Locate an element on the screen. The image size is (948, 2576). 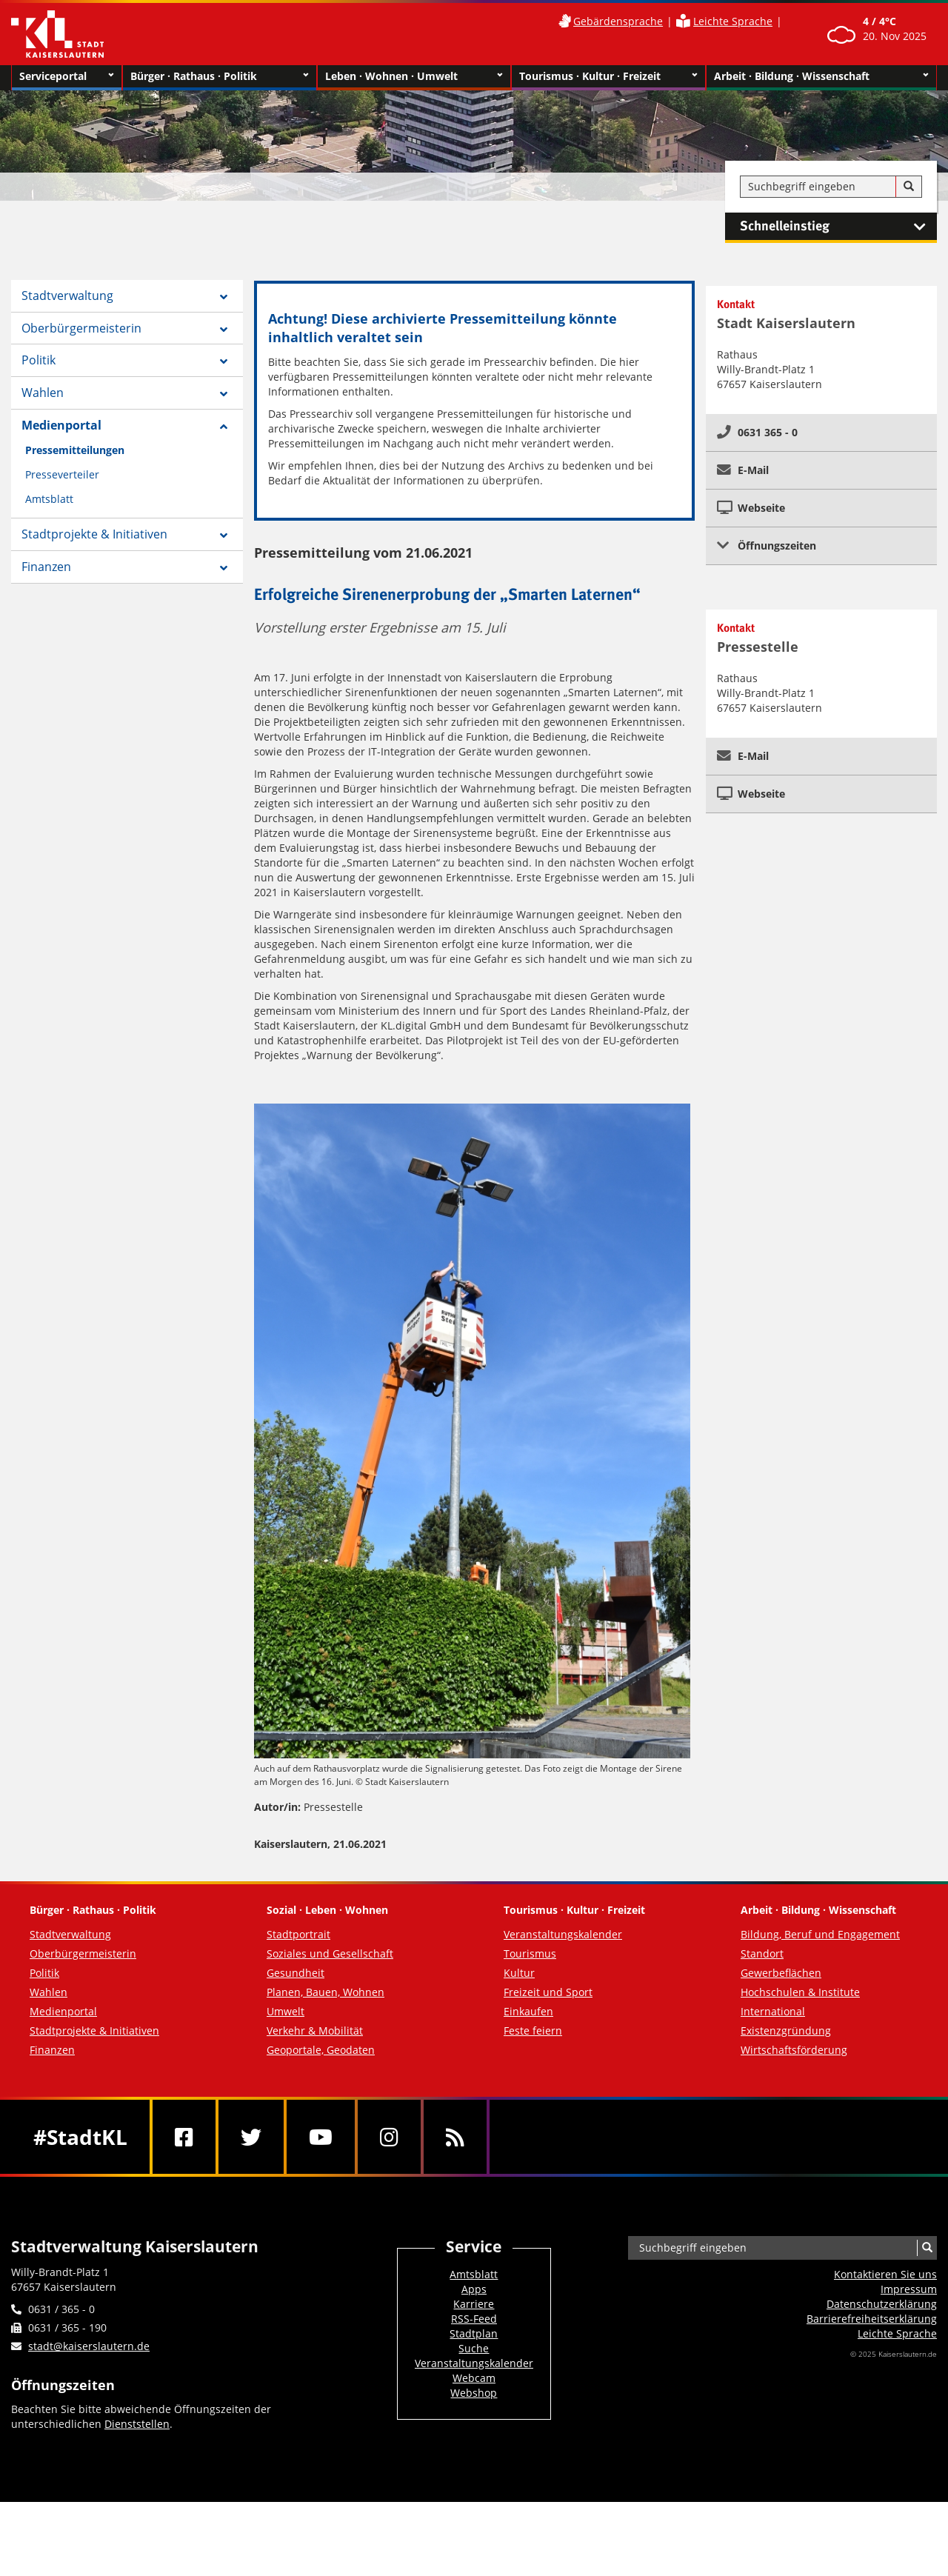
[Zeige Unterseiten von Finanzen] is located at coordinates (223, 568).